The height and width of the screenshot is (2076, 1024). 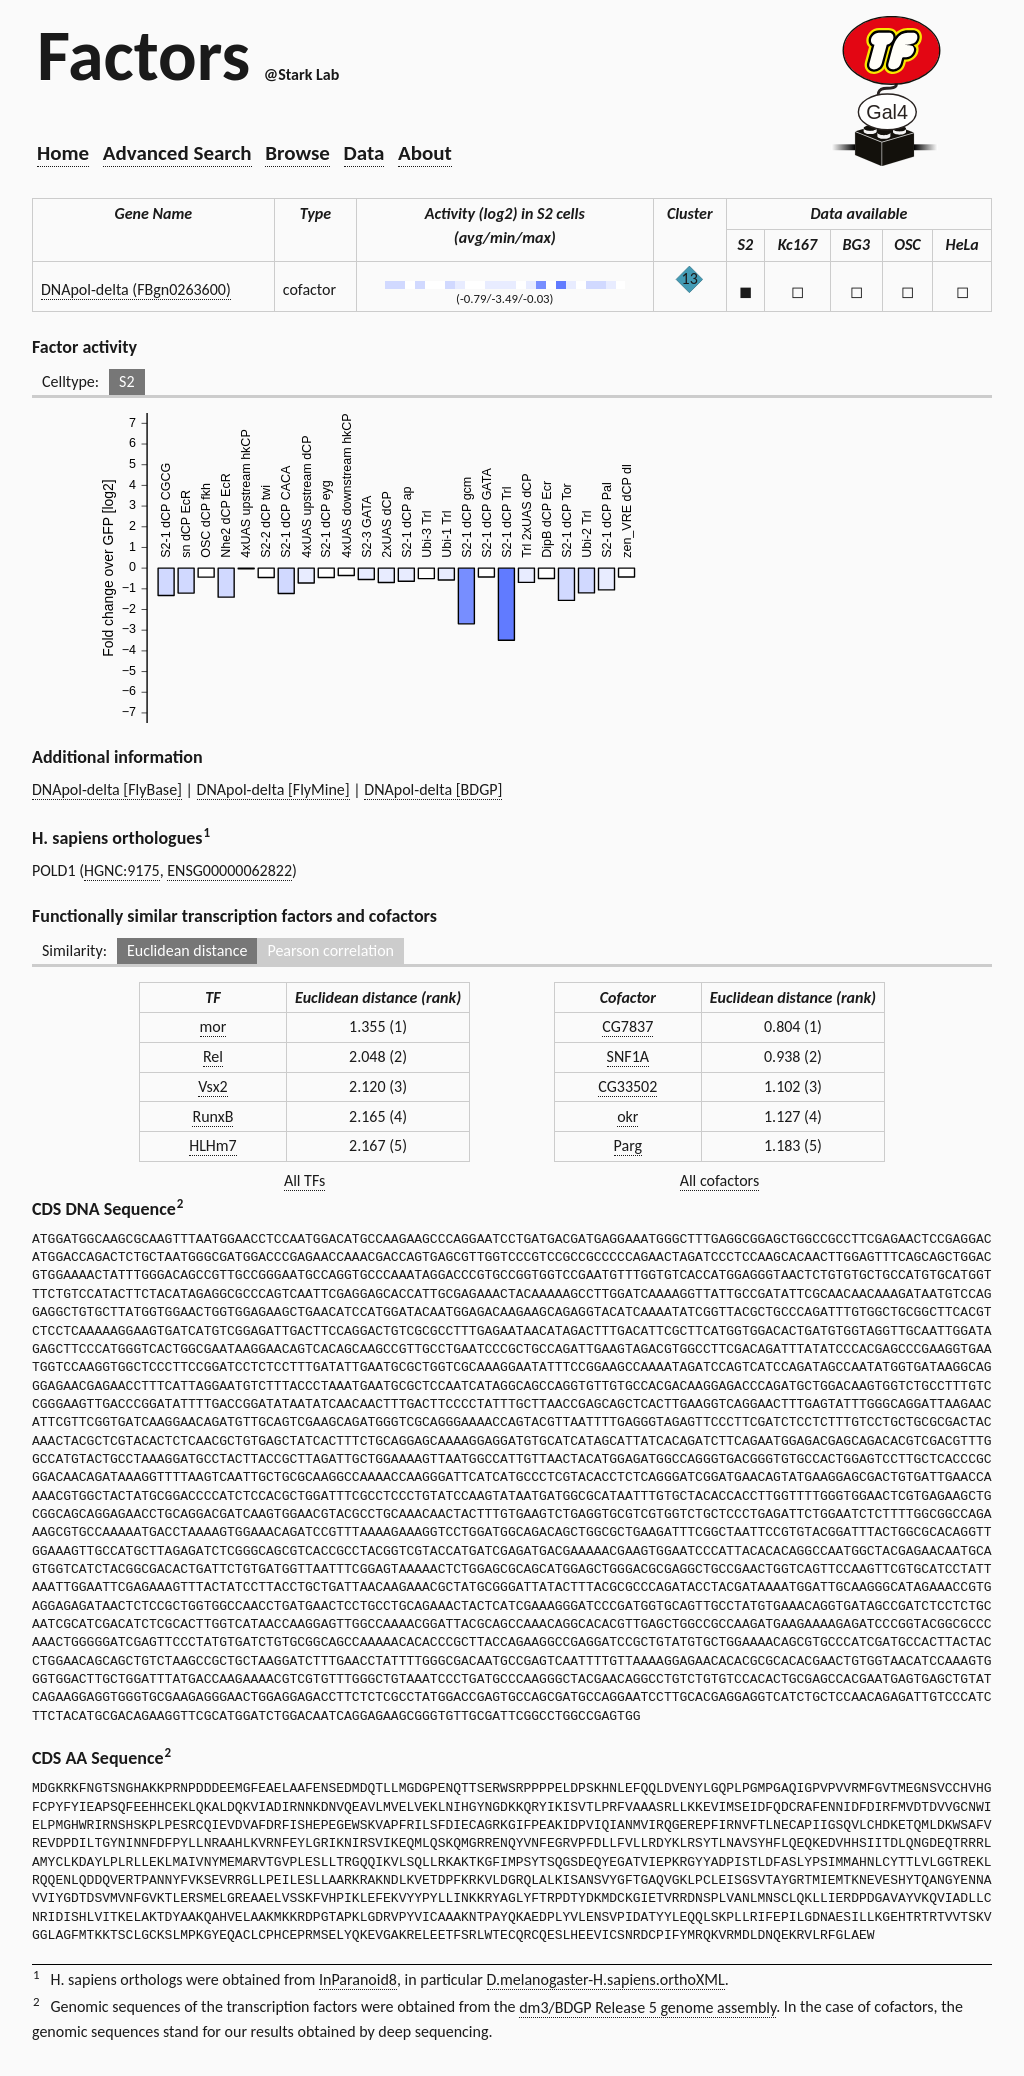 I want to click on @Stark Lab, so click(x=301, y=74).